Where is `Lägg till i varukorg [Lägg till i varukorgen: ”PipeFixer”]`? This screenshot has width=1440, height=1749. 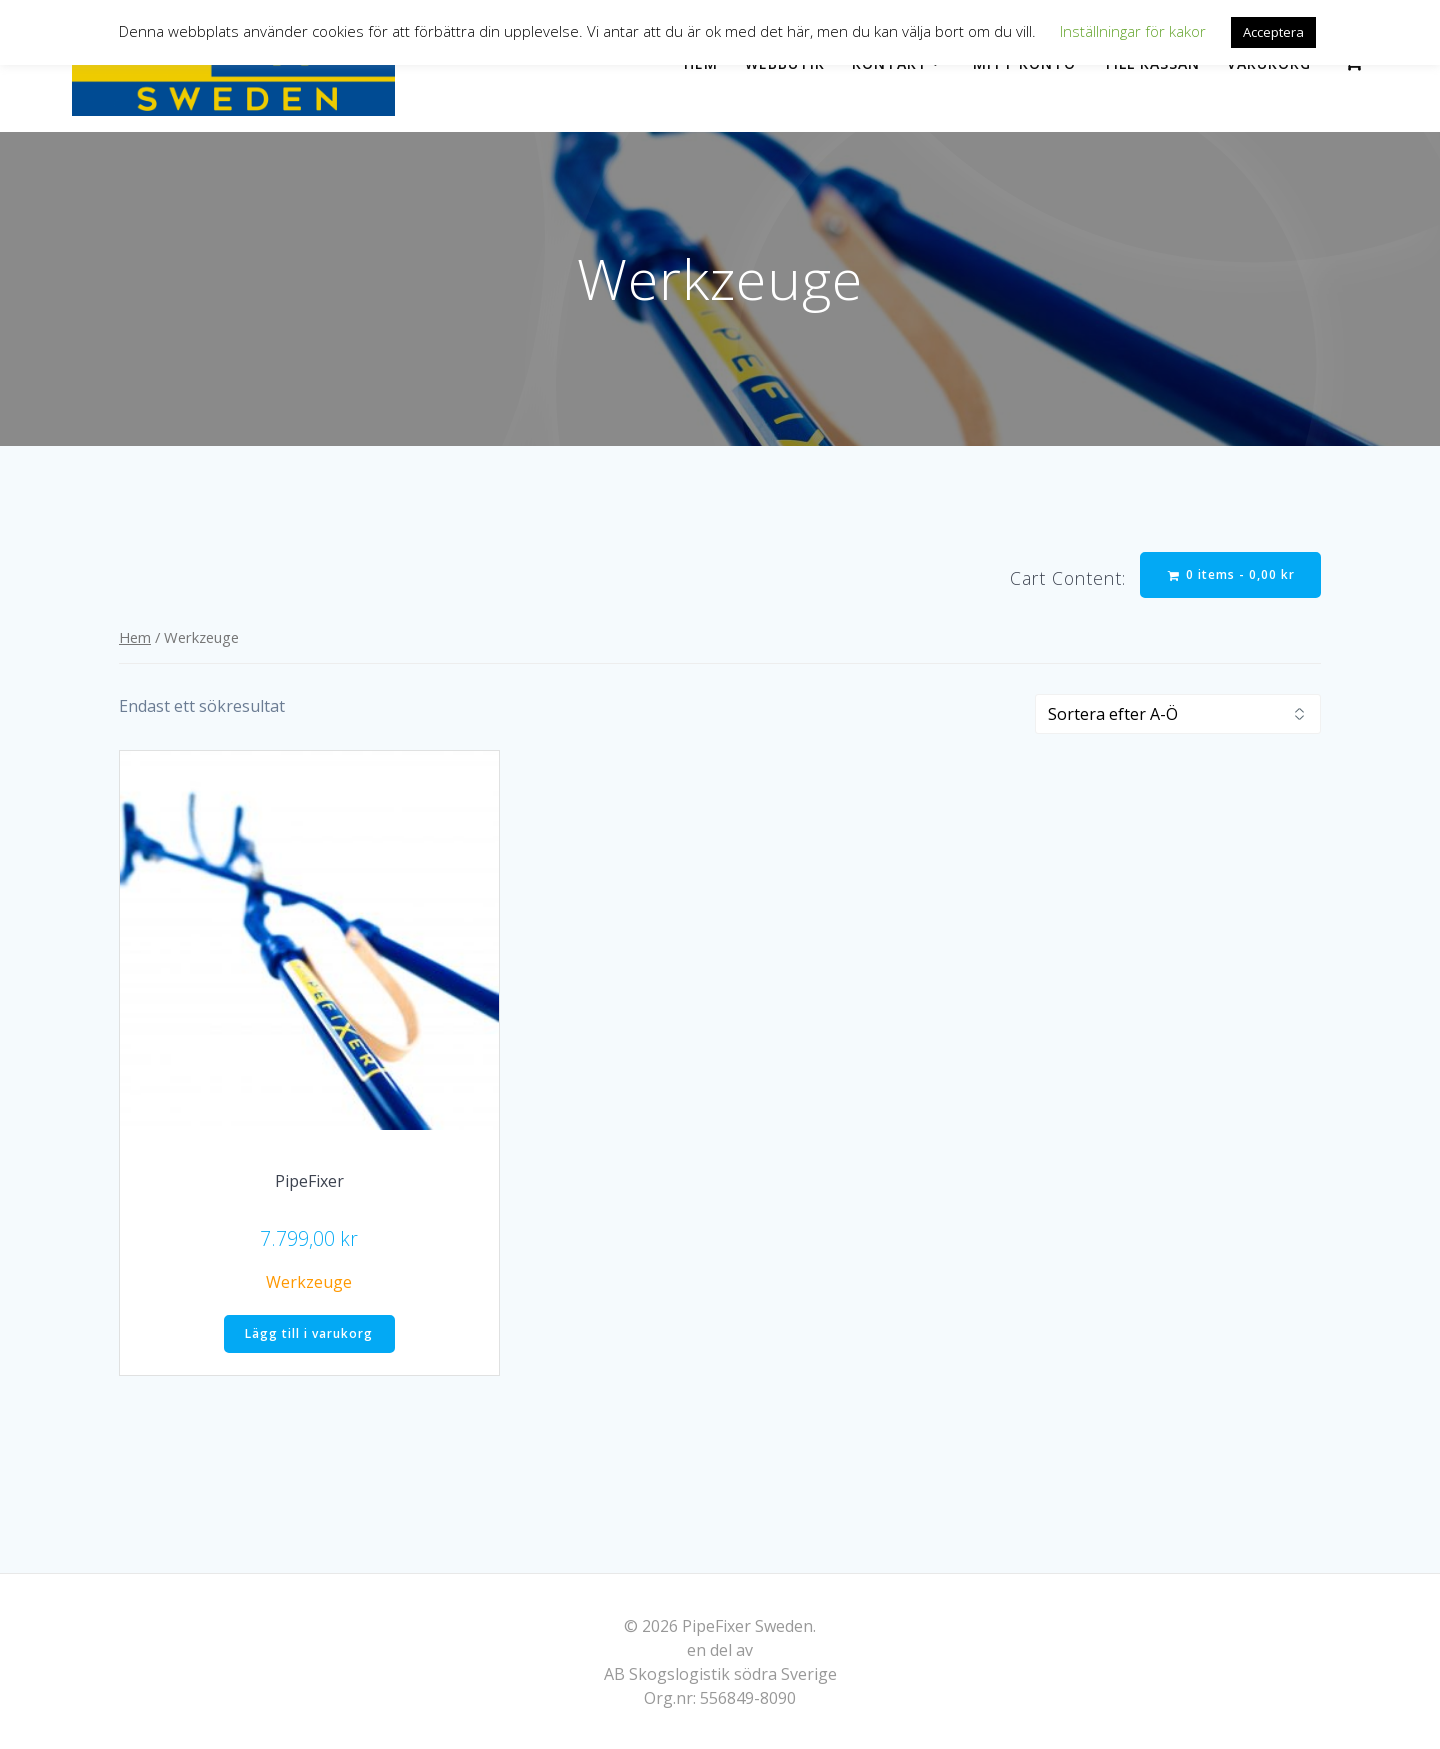
Lägg till i varukorg [Lägg till i varukorgen: ”PipeFixer”] is located at coordinates (309, 1333).